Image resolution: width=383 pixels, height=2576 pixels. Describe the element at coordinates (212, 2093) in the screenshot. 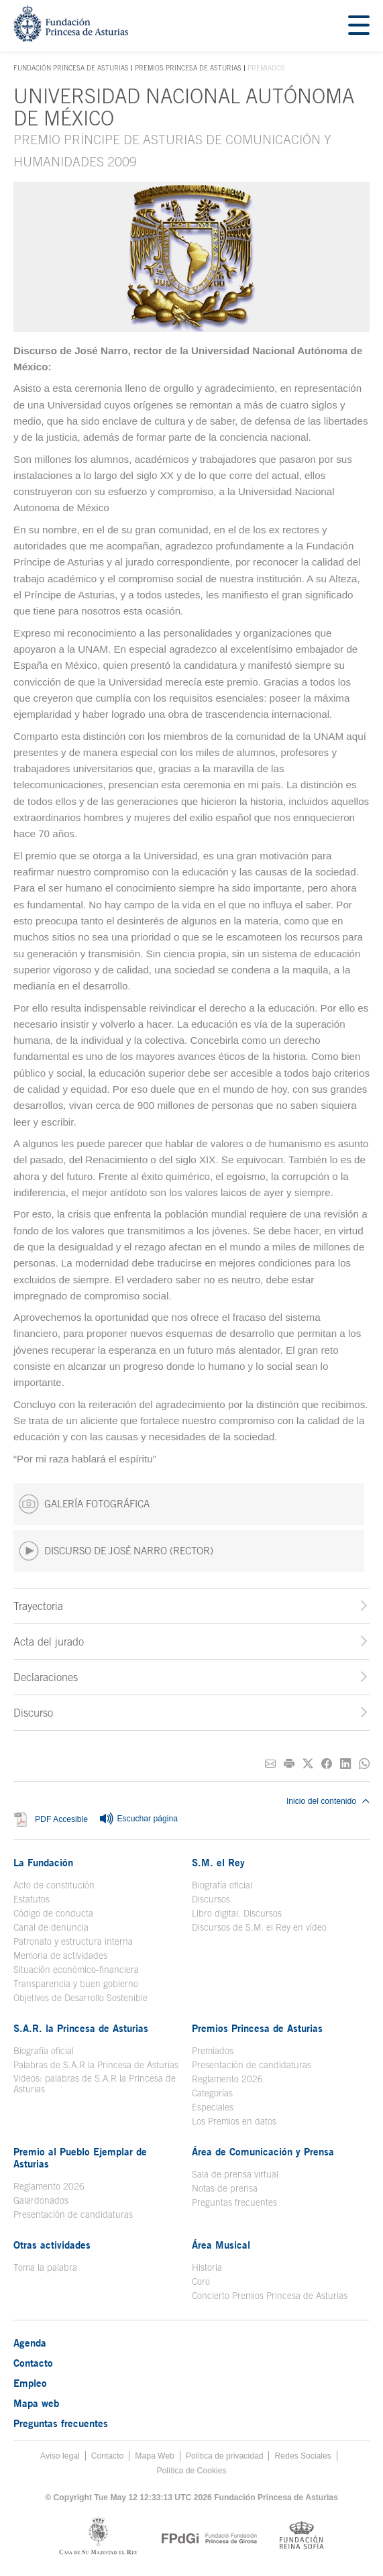

I see `Categorías` at that location.